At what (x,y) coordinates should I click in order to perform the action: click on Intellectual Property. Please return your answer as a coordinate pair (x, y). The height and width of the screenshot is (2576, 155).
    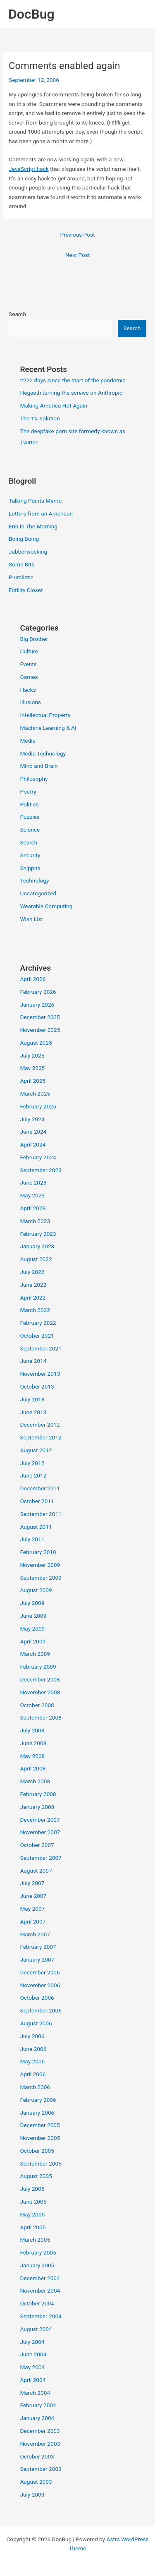
    Looking at the image, I should click on (45, 715).